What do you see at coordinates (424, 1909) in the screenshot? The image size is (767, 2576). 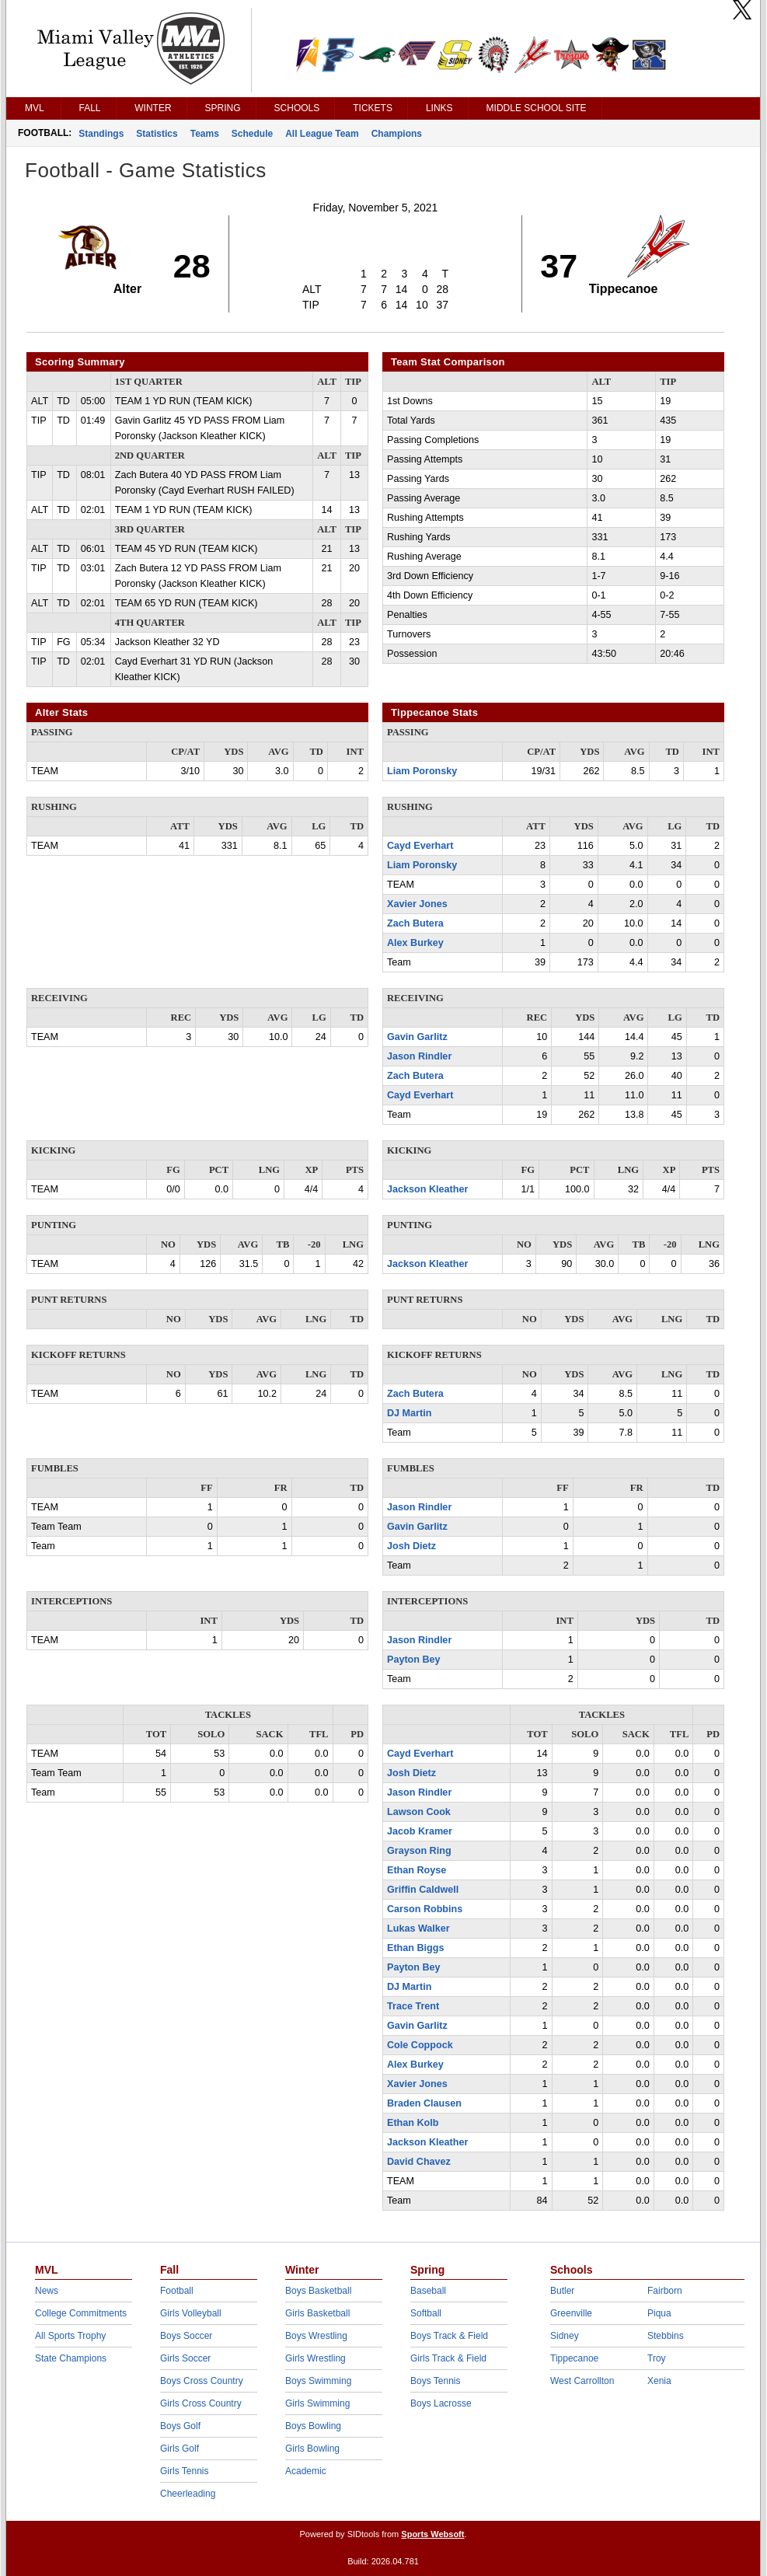 I see `Carson Robbins` at bounding box center [424, 1909].